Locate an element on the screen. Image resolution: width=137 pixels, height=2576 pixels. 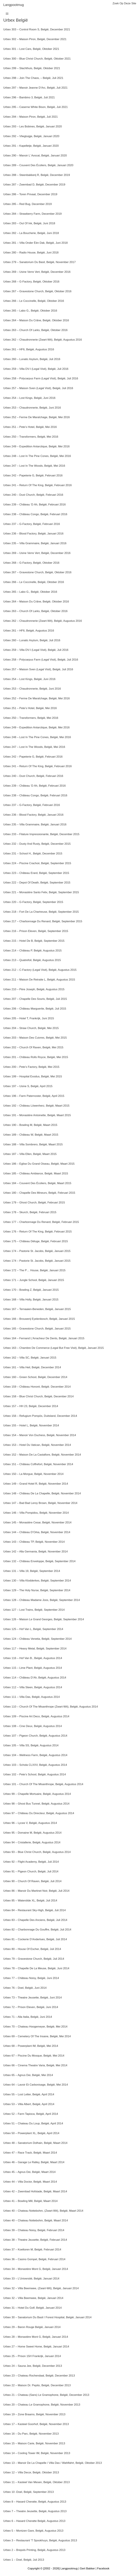
Urbex 268 – G-Factory, België, oktober 2016 is located at coordinates (31, 281).